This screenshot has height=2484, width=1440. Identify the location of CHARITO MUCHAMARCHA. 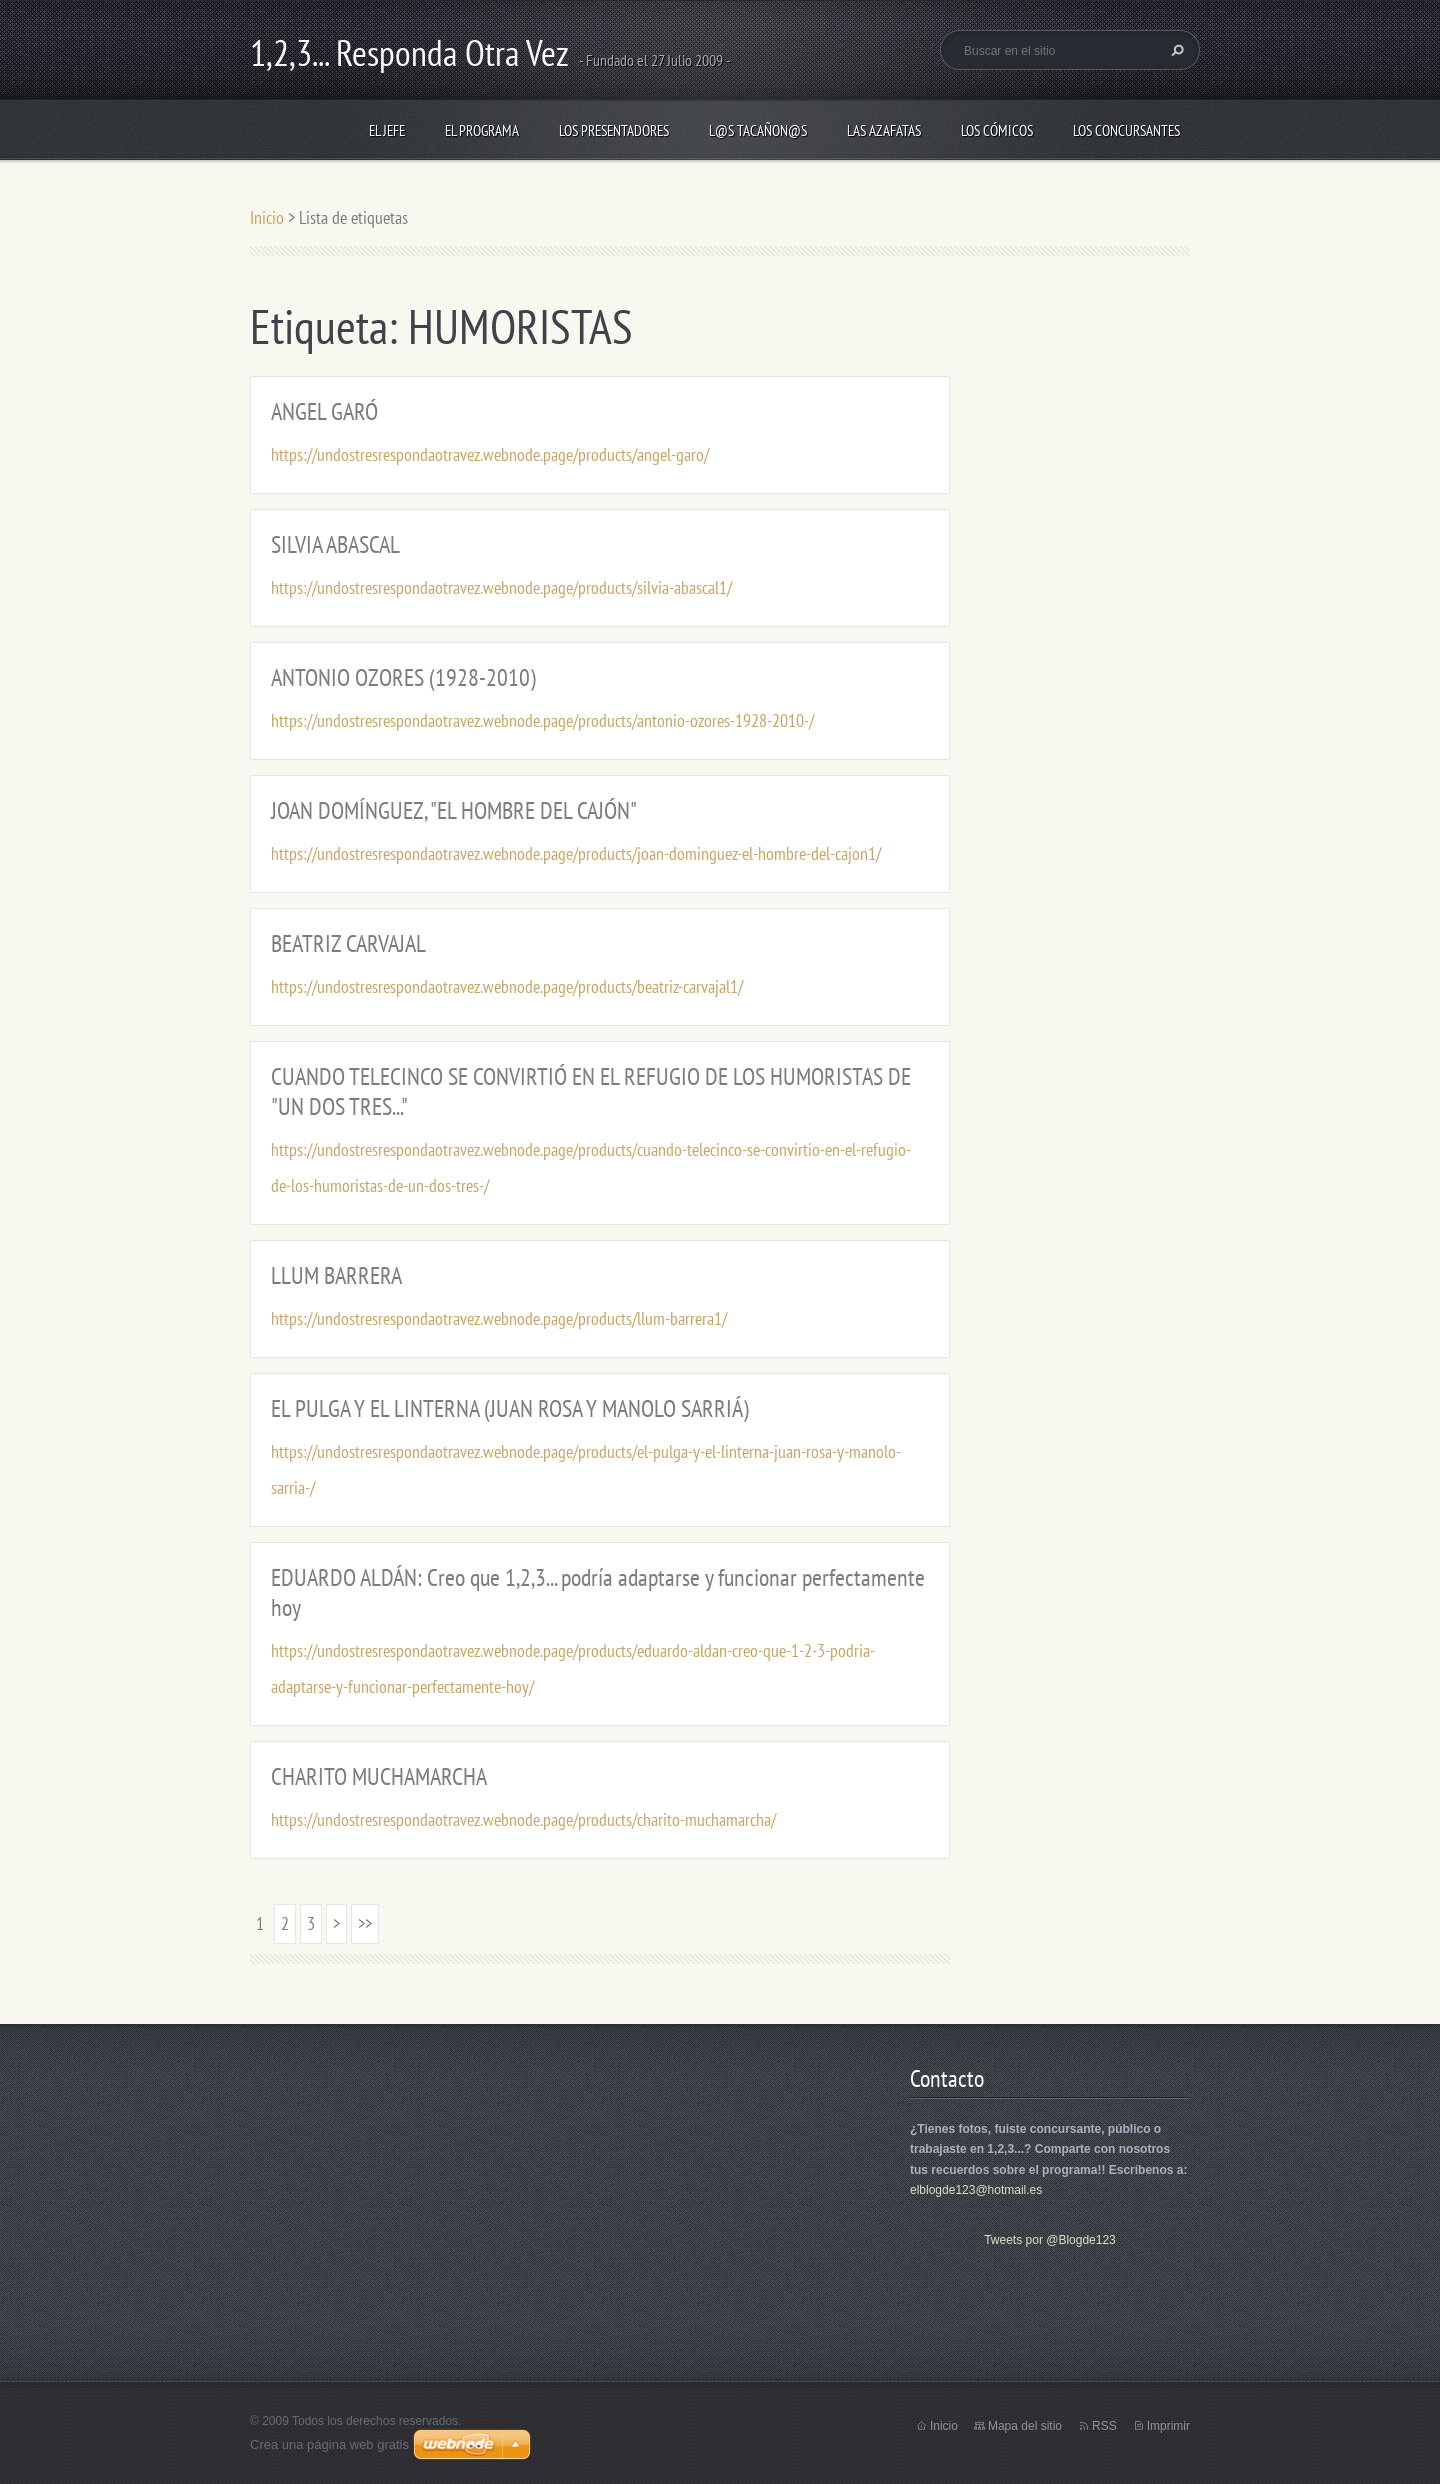
(379, 1776).